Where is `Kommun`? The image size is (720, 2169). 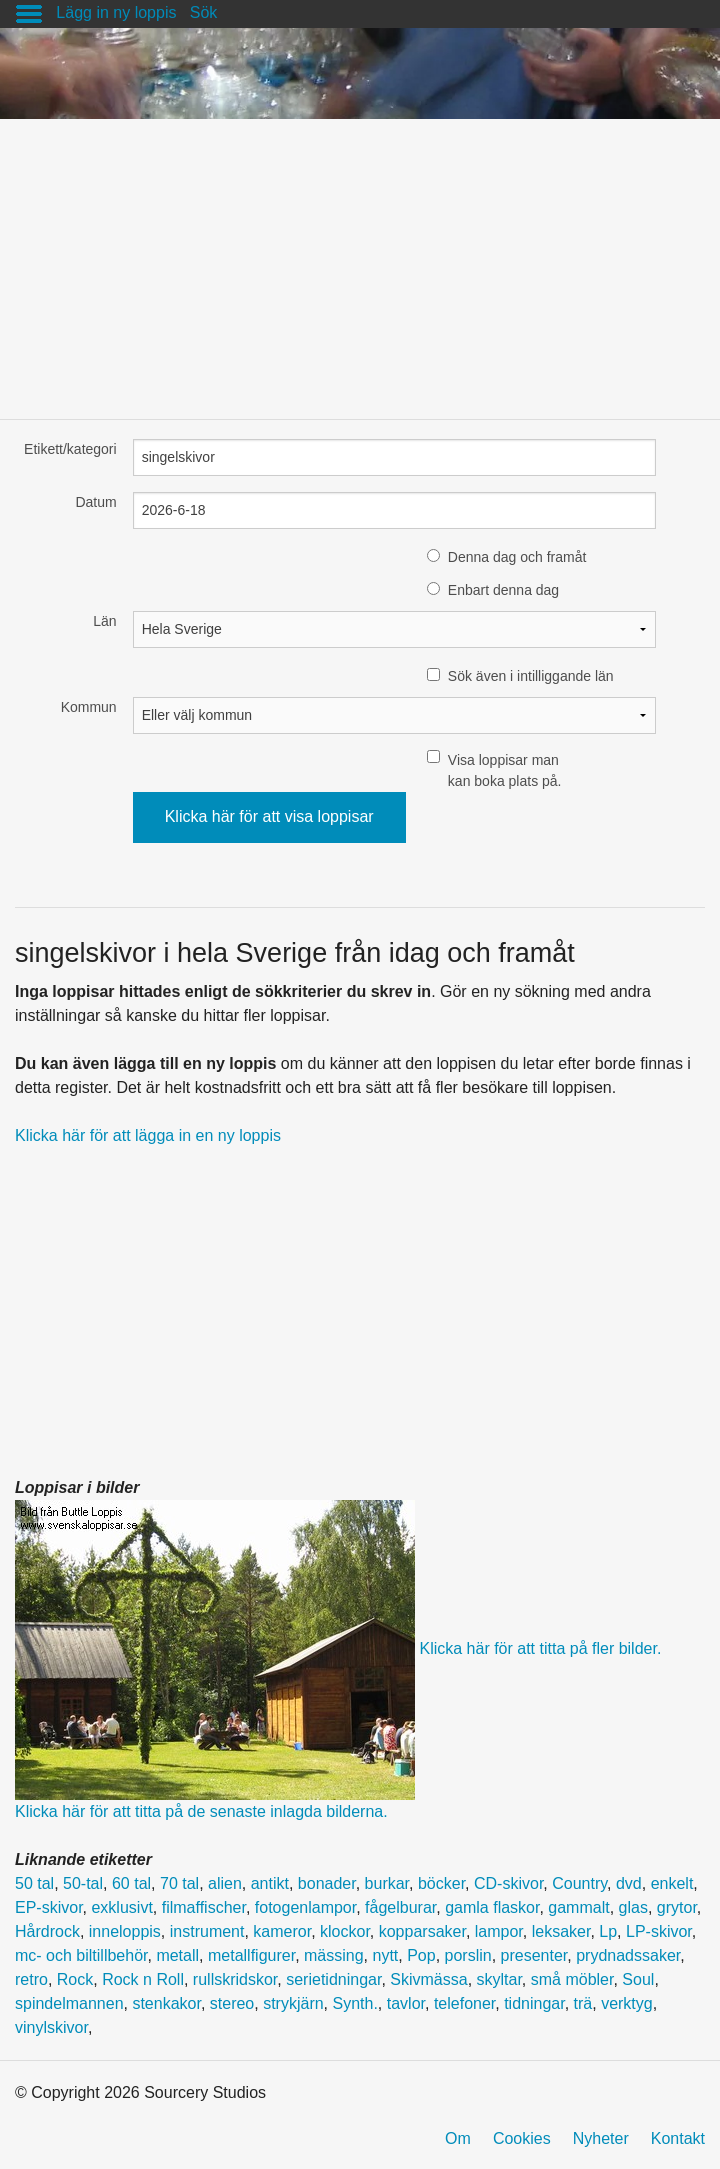
Kommun is located at coordinates (89, 707).